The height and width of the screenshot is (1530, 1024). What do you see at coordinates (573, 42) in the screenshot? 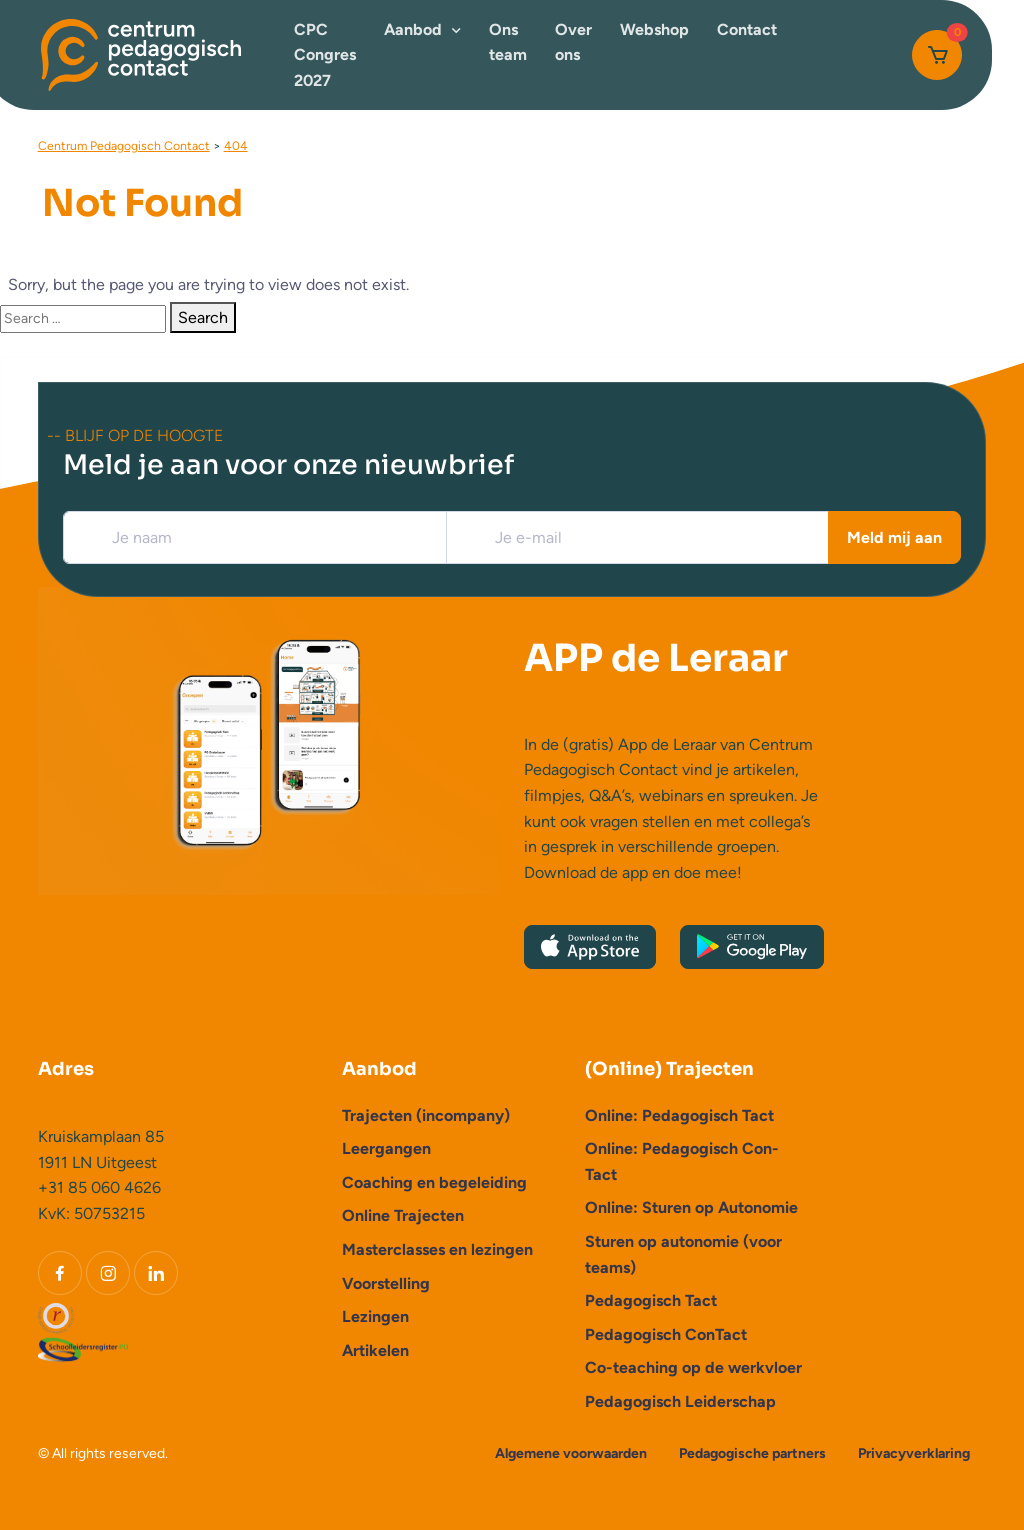
I see `Over ons` at bounding box center [573, 42].